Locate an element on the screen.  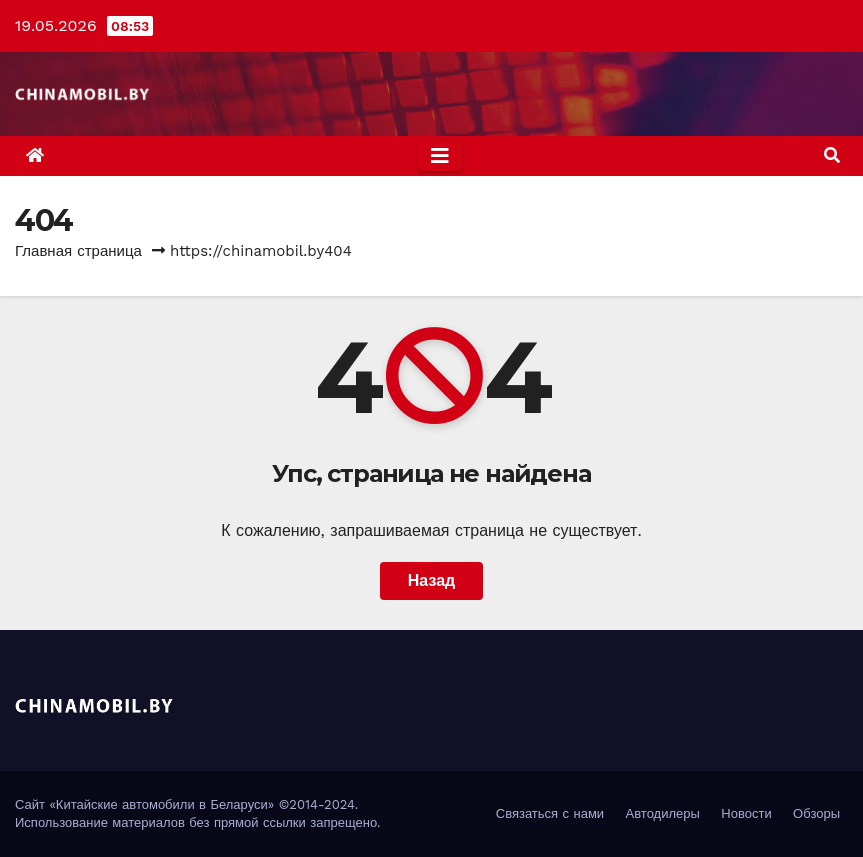
Главная страница is located at coordinates (78, 251).